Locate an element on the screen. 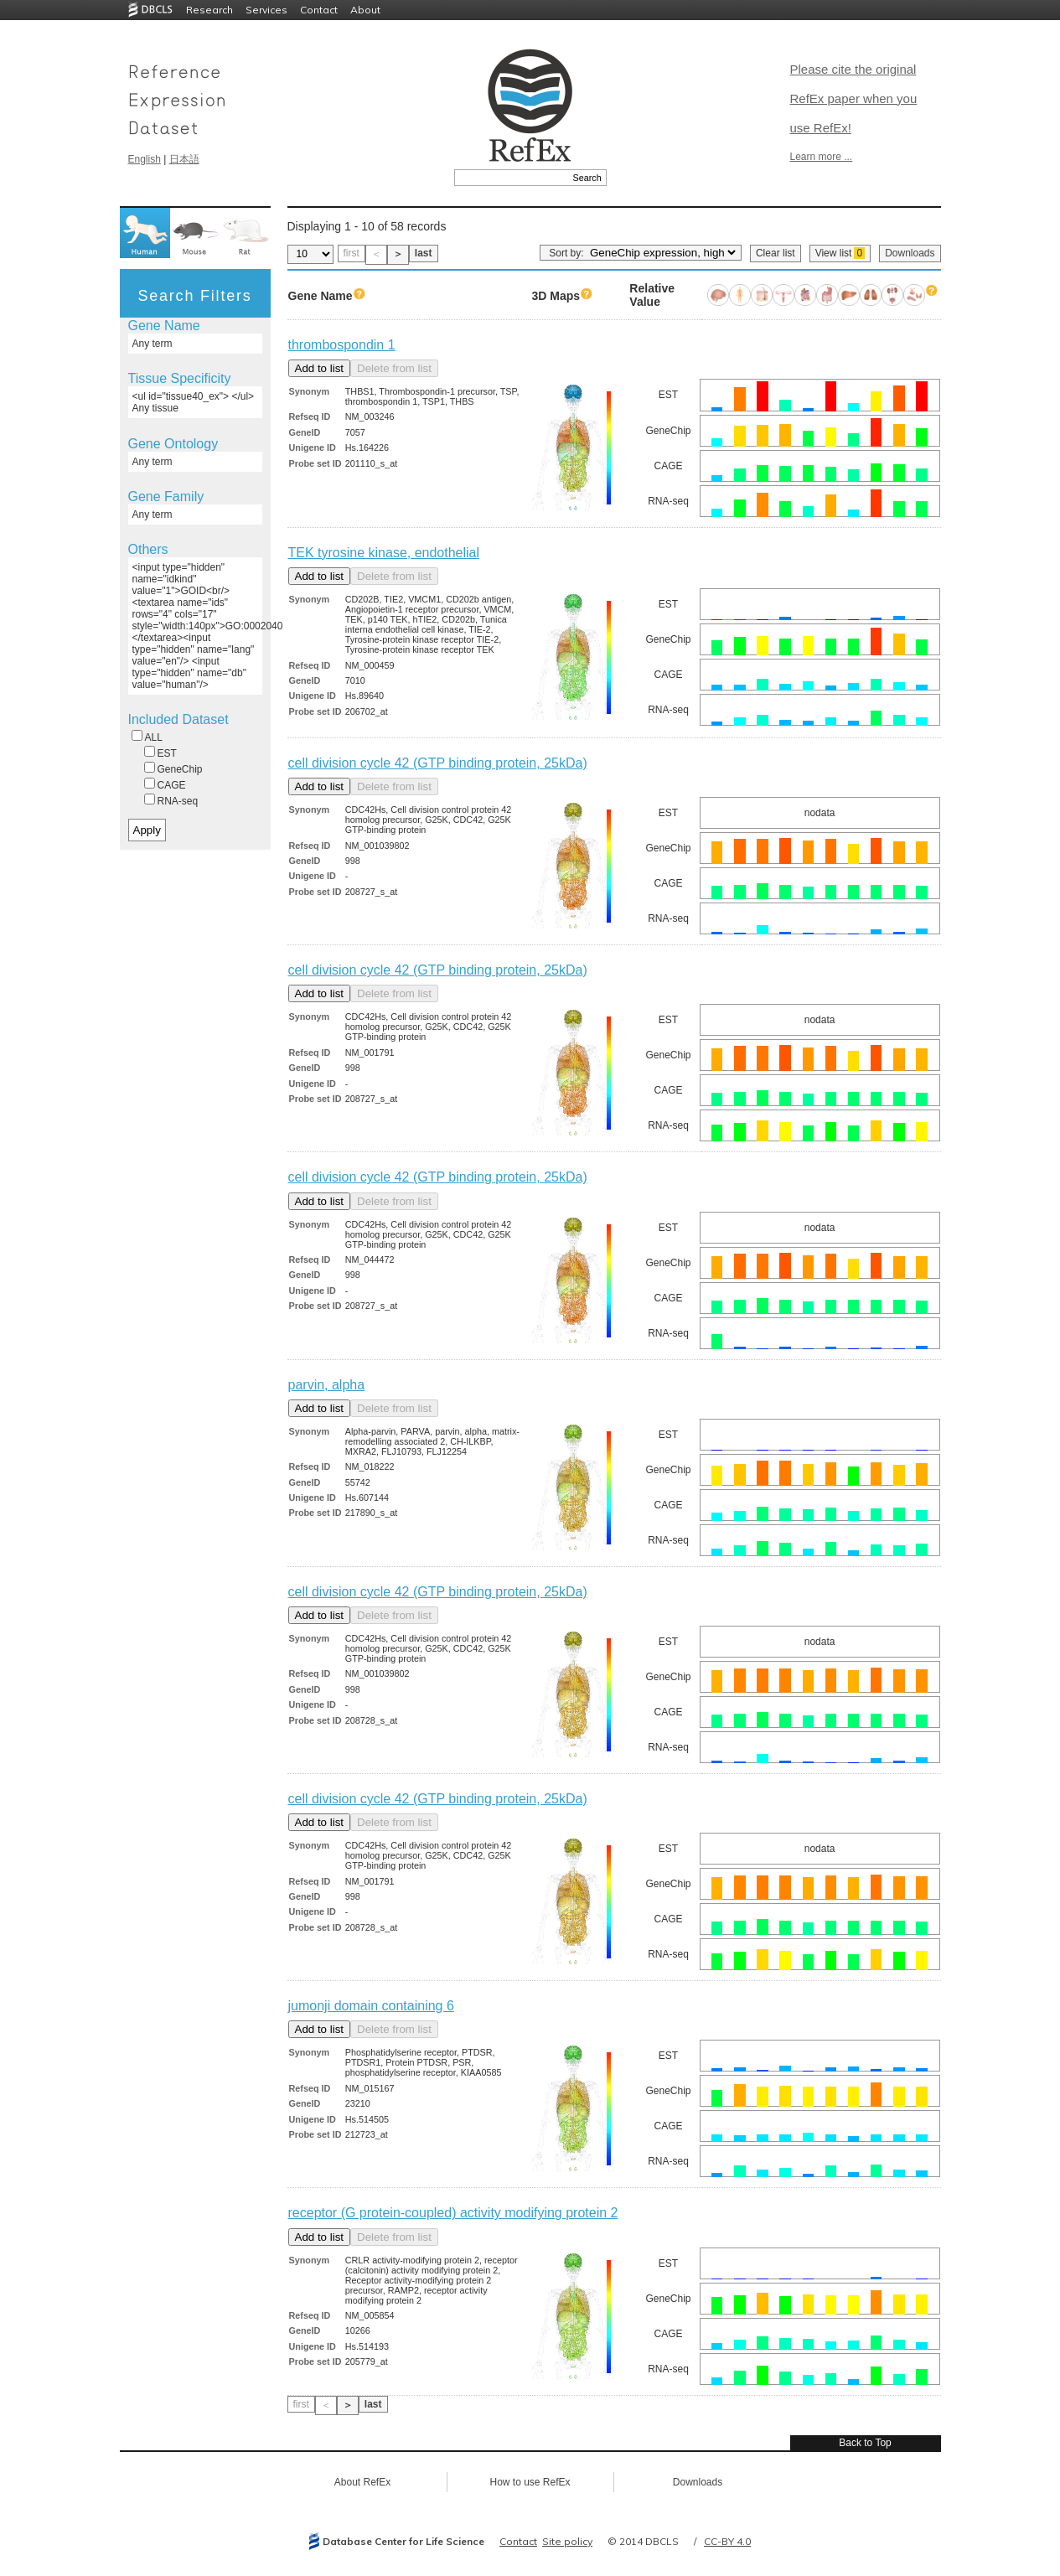  日本語 is located at coordinates (184, 159).